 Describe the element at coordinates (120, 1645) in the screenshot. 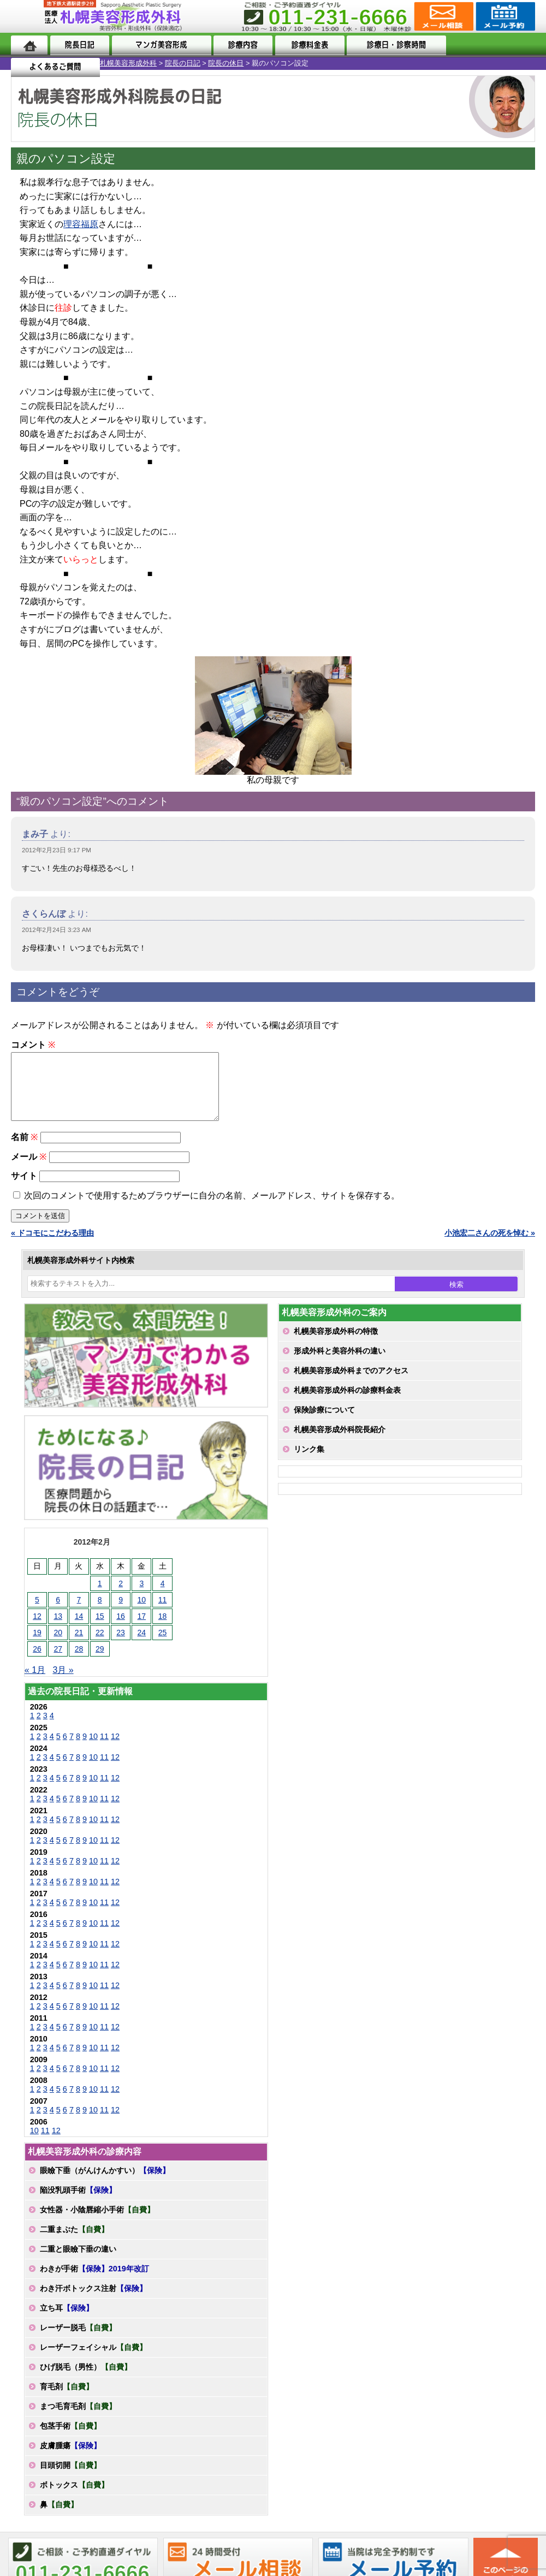

I see `23 [2012年2月23日 に投稿を公開]` at that location.